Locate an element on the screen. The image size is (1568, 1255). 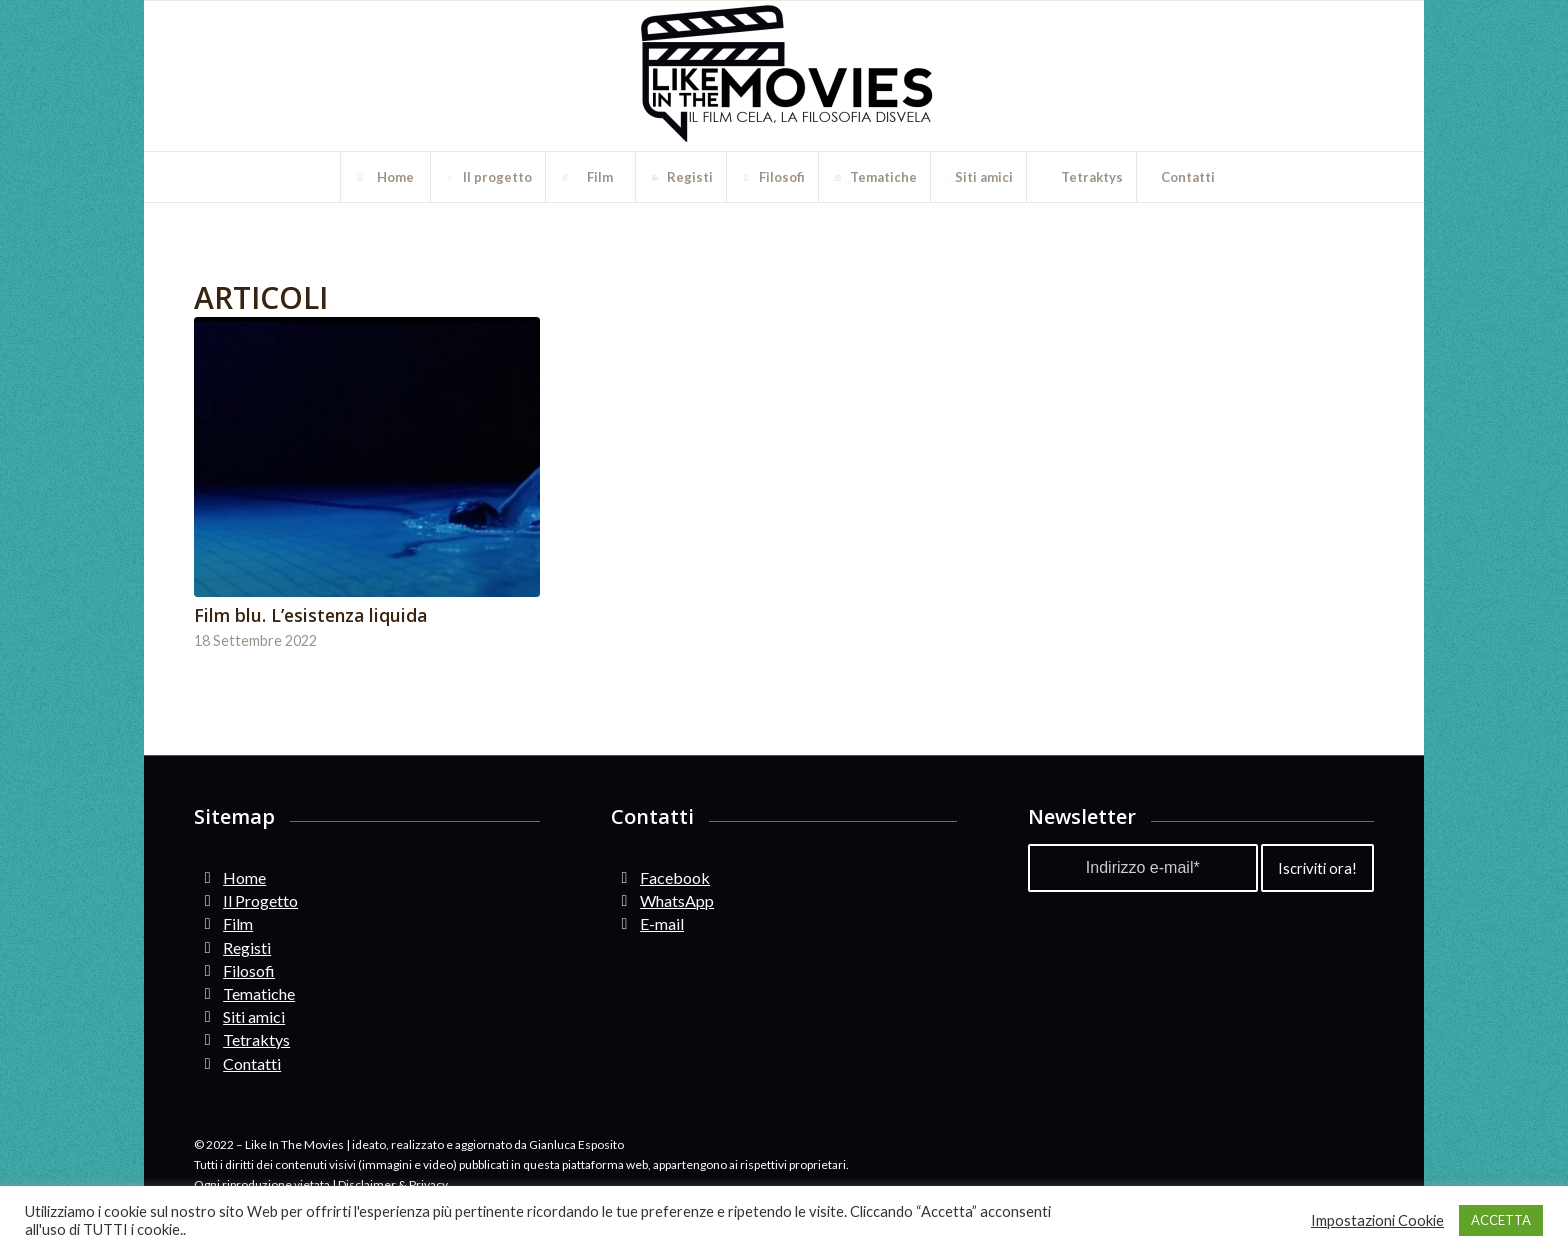
Film blu. L’esistenza liquida is located at coordinates (310, 615).